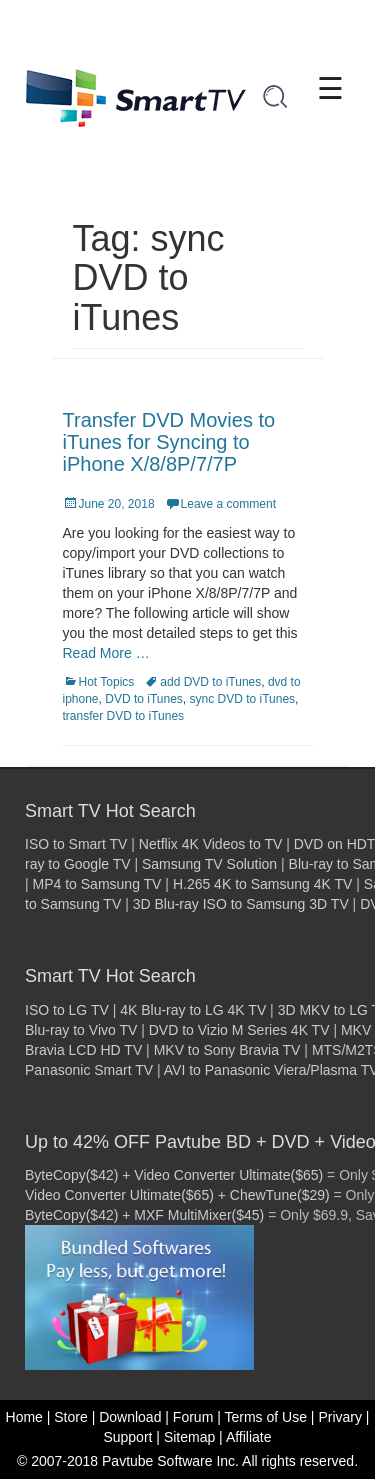  What do you see at coordinates (210, 682) in the screenshot?
I see `add DVD to iTunes` at bounding box center [210, 682].